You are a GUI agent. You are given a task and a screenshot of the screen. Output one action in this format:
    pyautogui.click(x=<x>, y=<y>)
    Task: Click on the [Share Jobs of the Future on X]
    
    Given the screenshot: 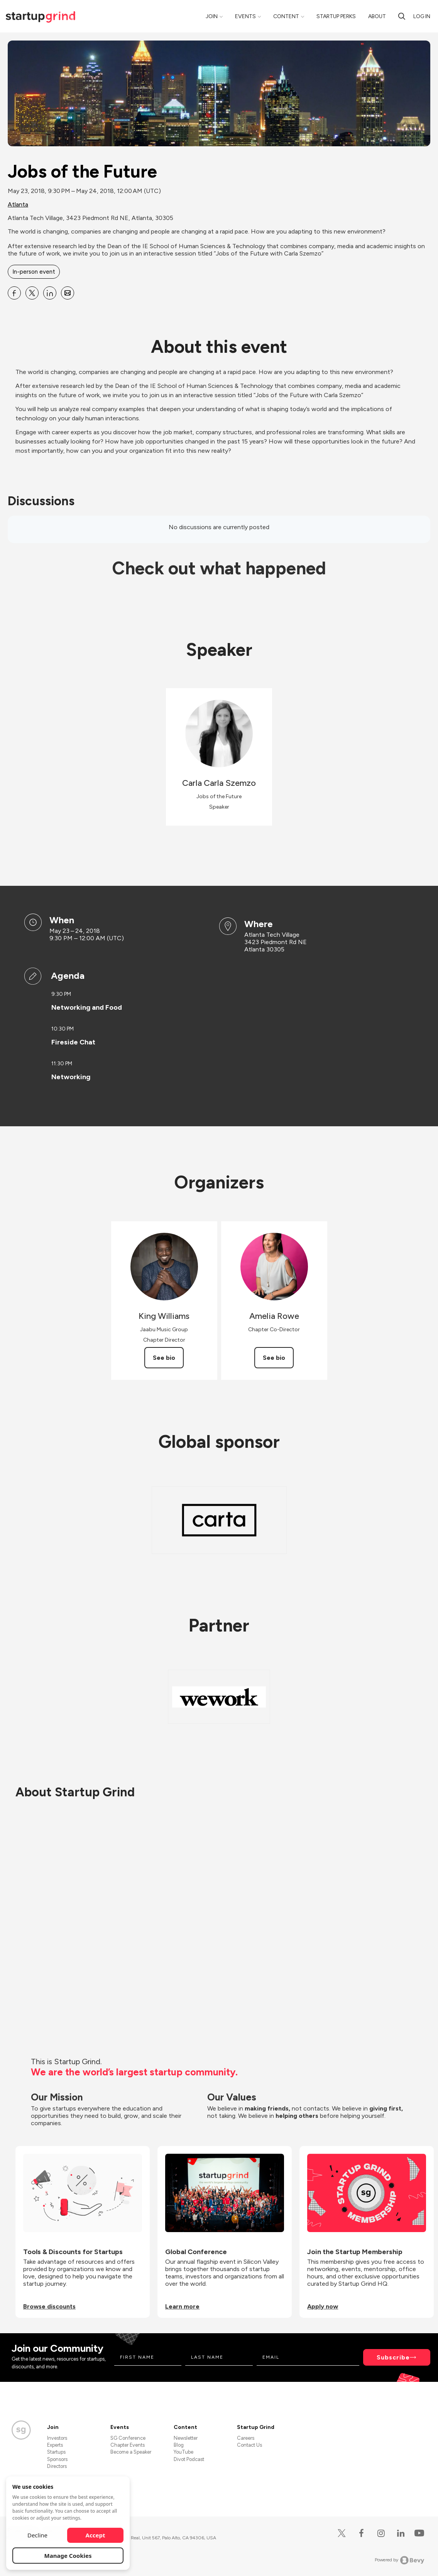 What is the action you would take?
    pyautogui.click(x=32, y=293)
    